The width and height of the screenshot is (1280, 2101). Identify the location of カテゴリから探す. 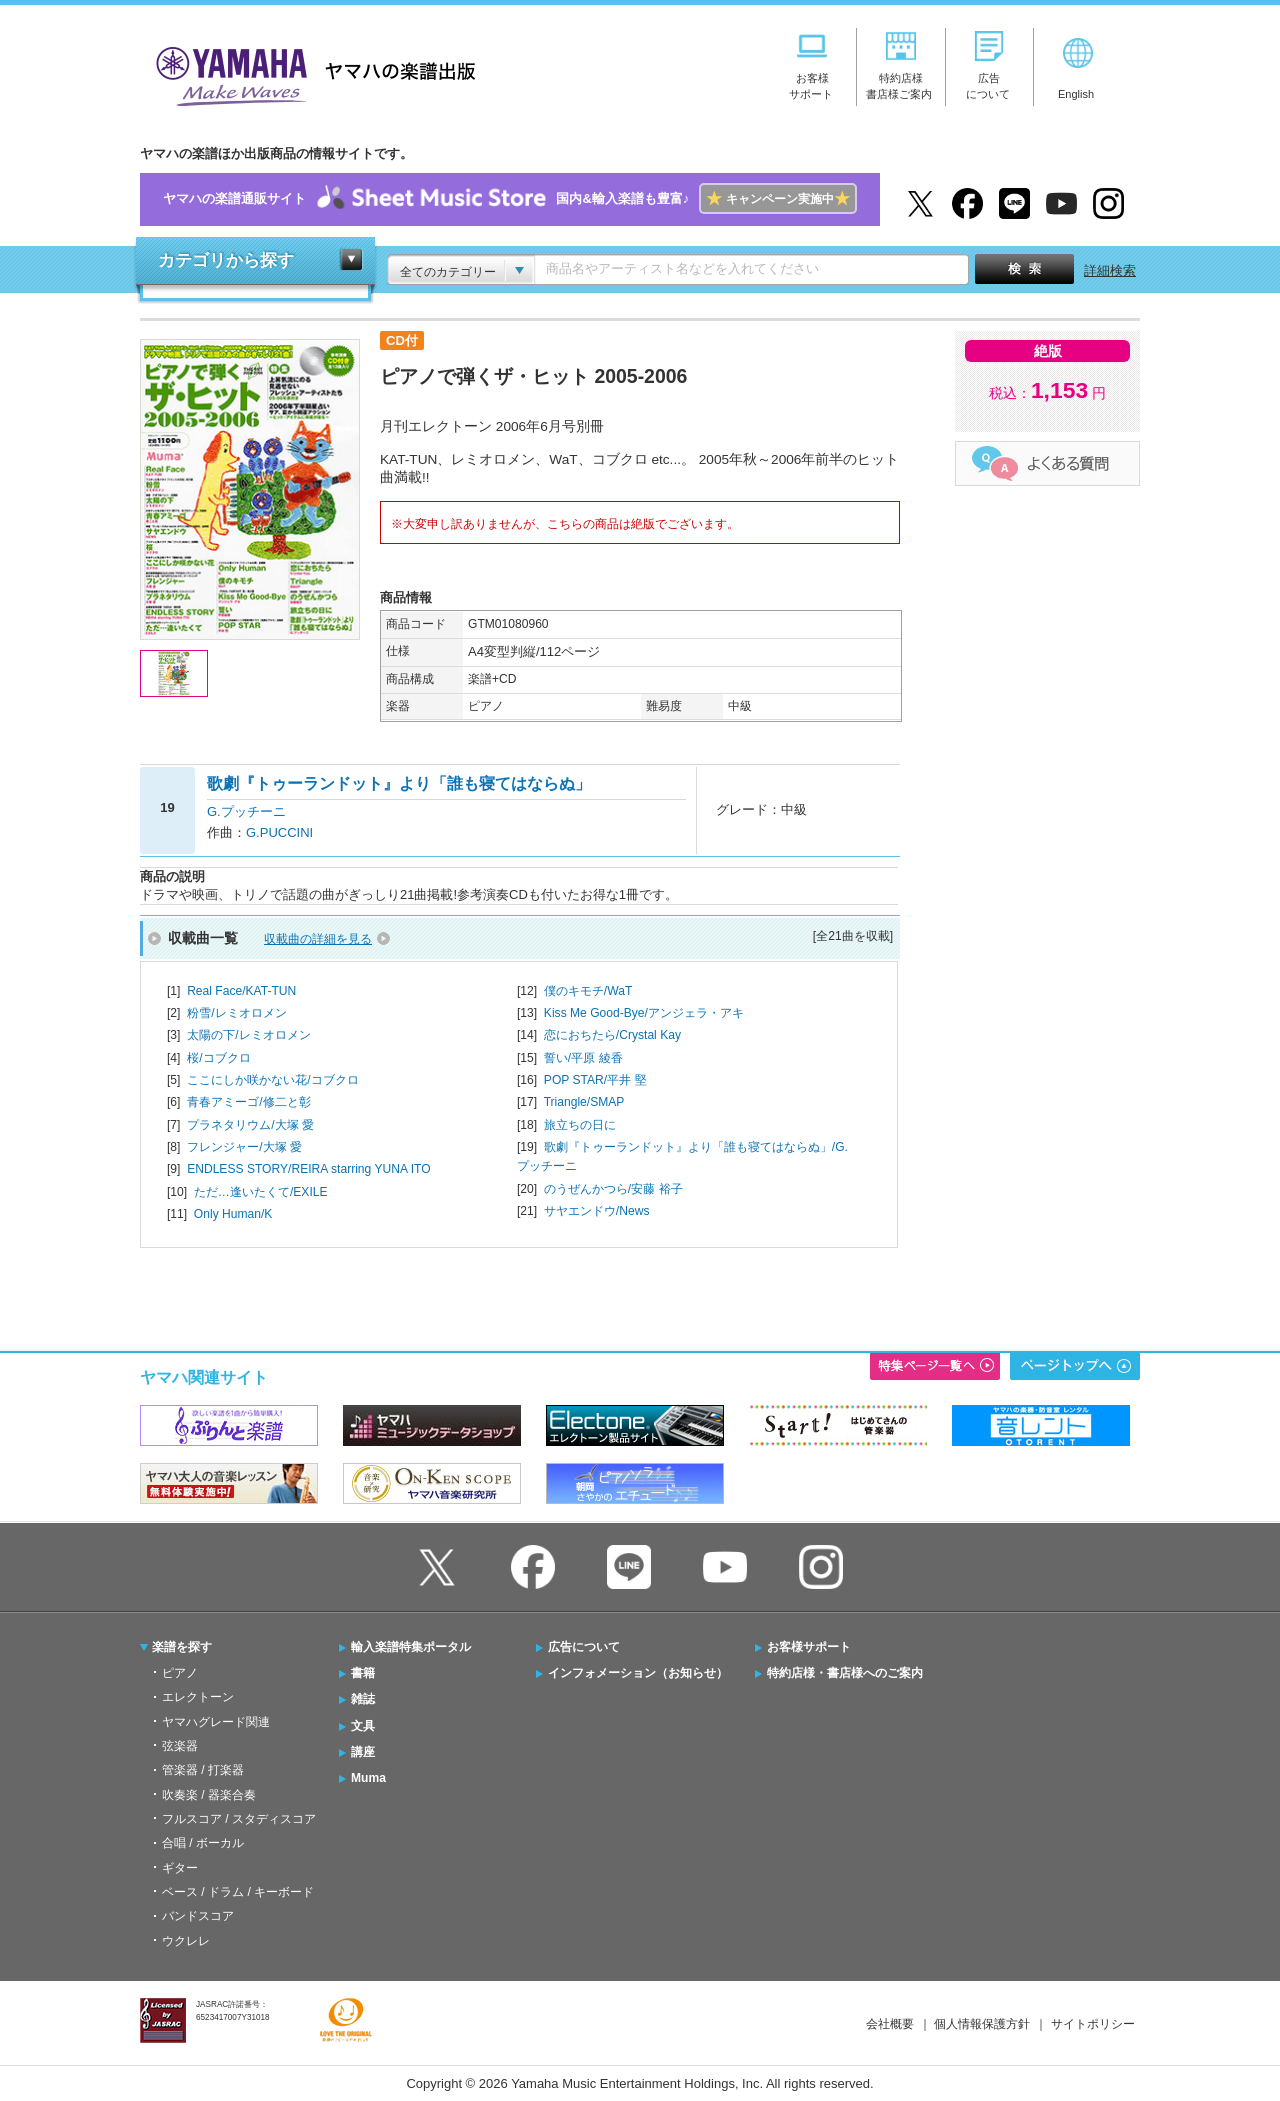
(226, 260).